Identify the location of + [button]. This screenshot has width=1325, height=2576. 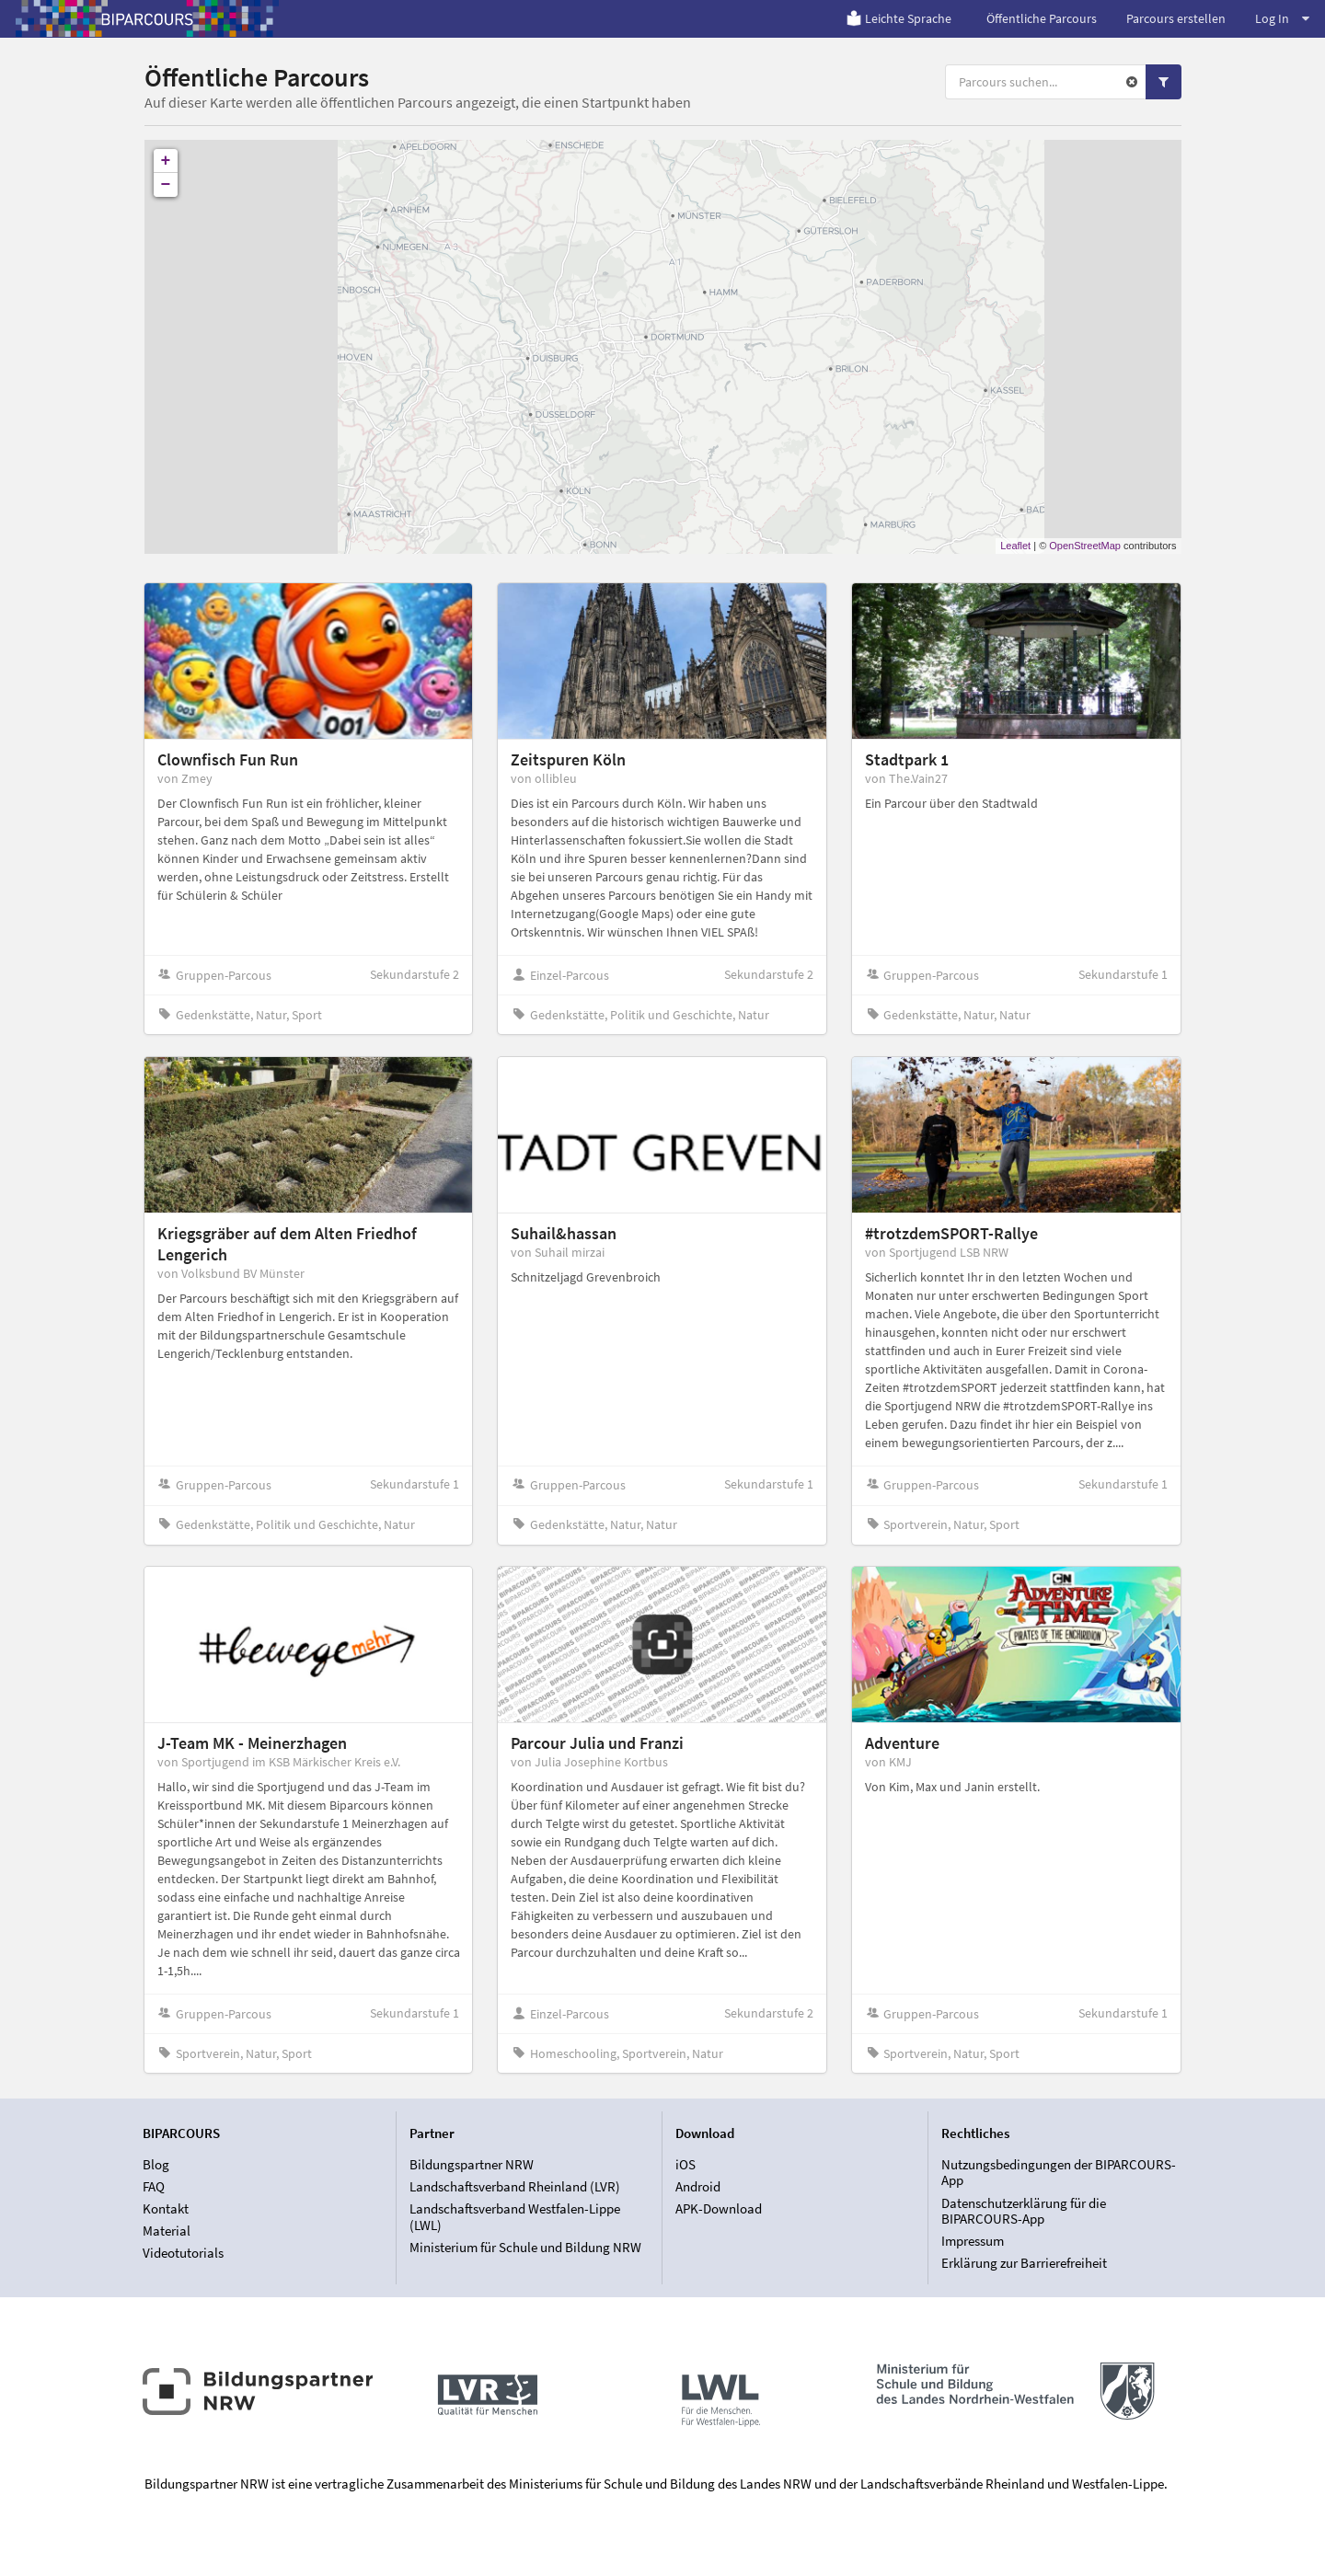
(166, 161).